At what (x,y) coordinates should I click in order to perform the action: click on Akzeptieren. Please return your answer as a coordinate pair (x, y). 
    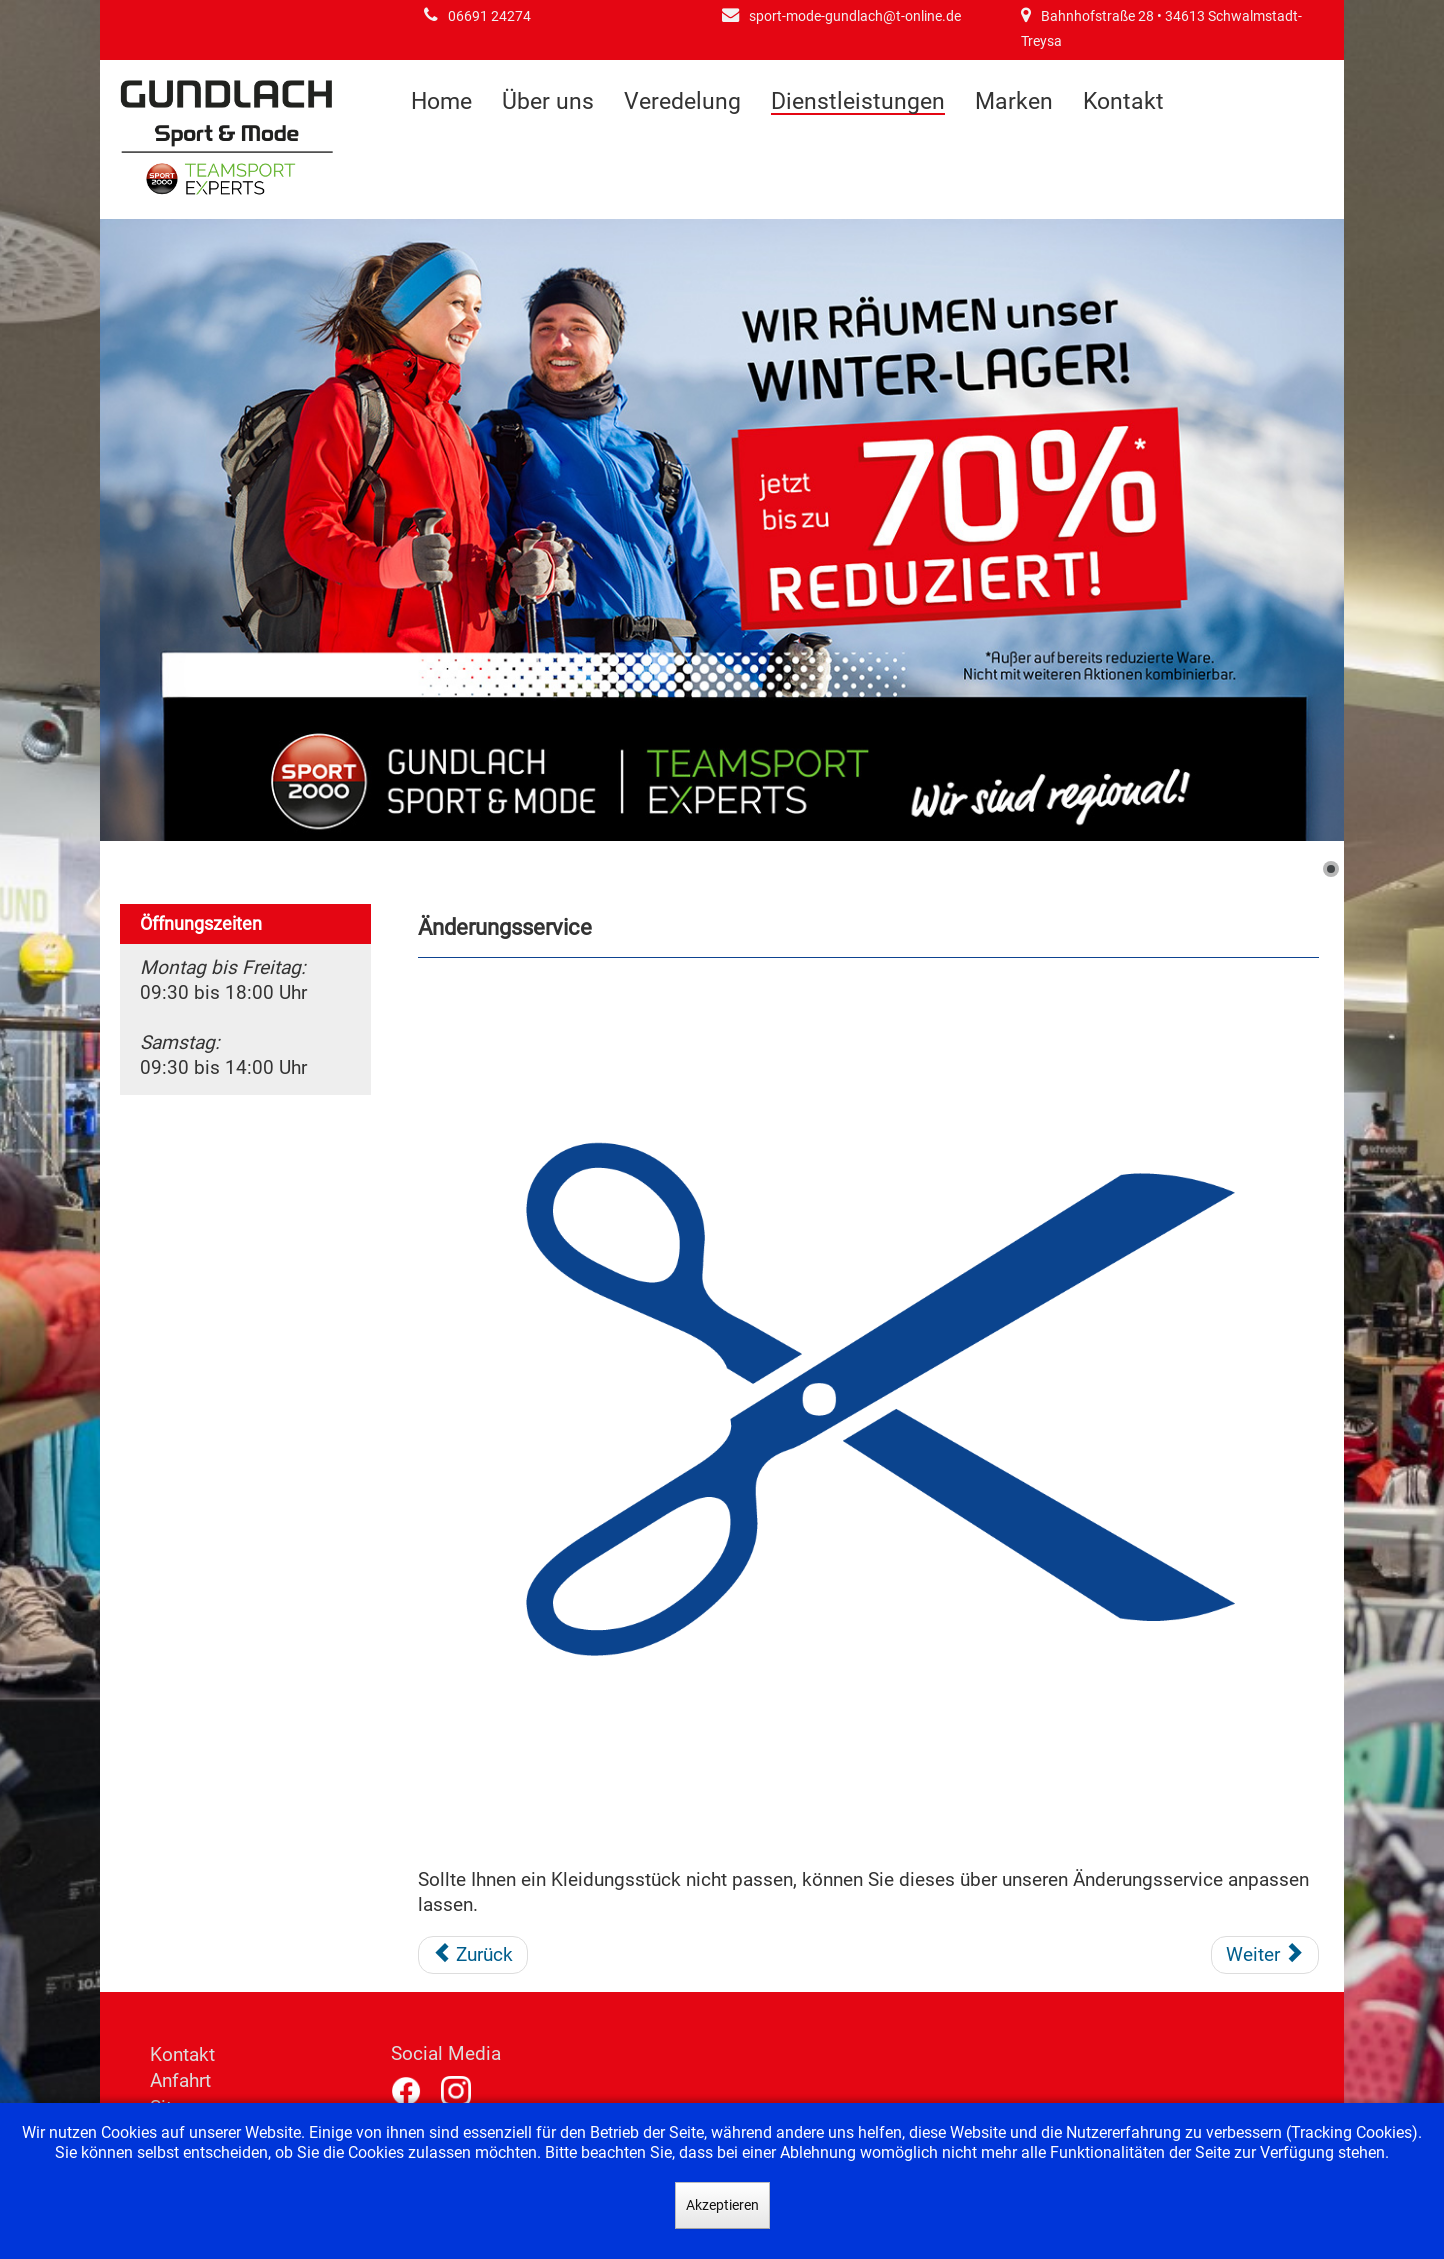
    Looking at the image, I should click on (722, 2205).